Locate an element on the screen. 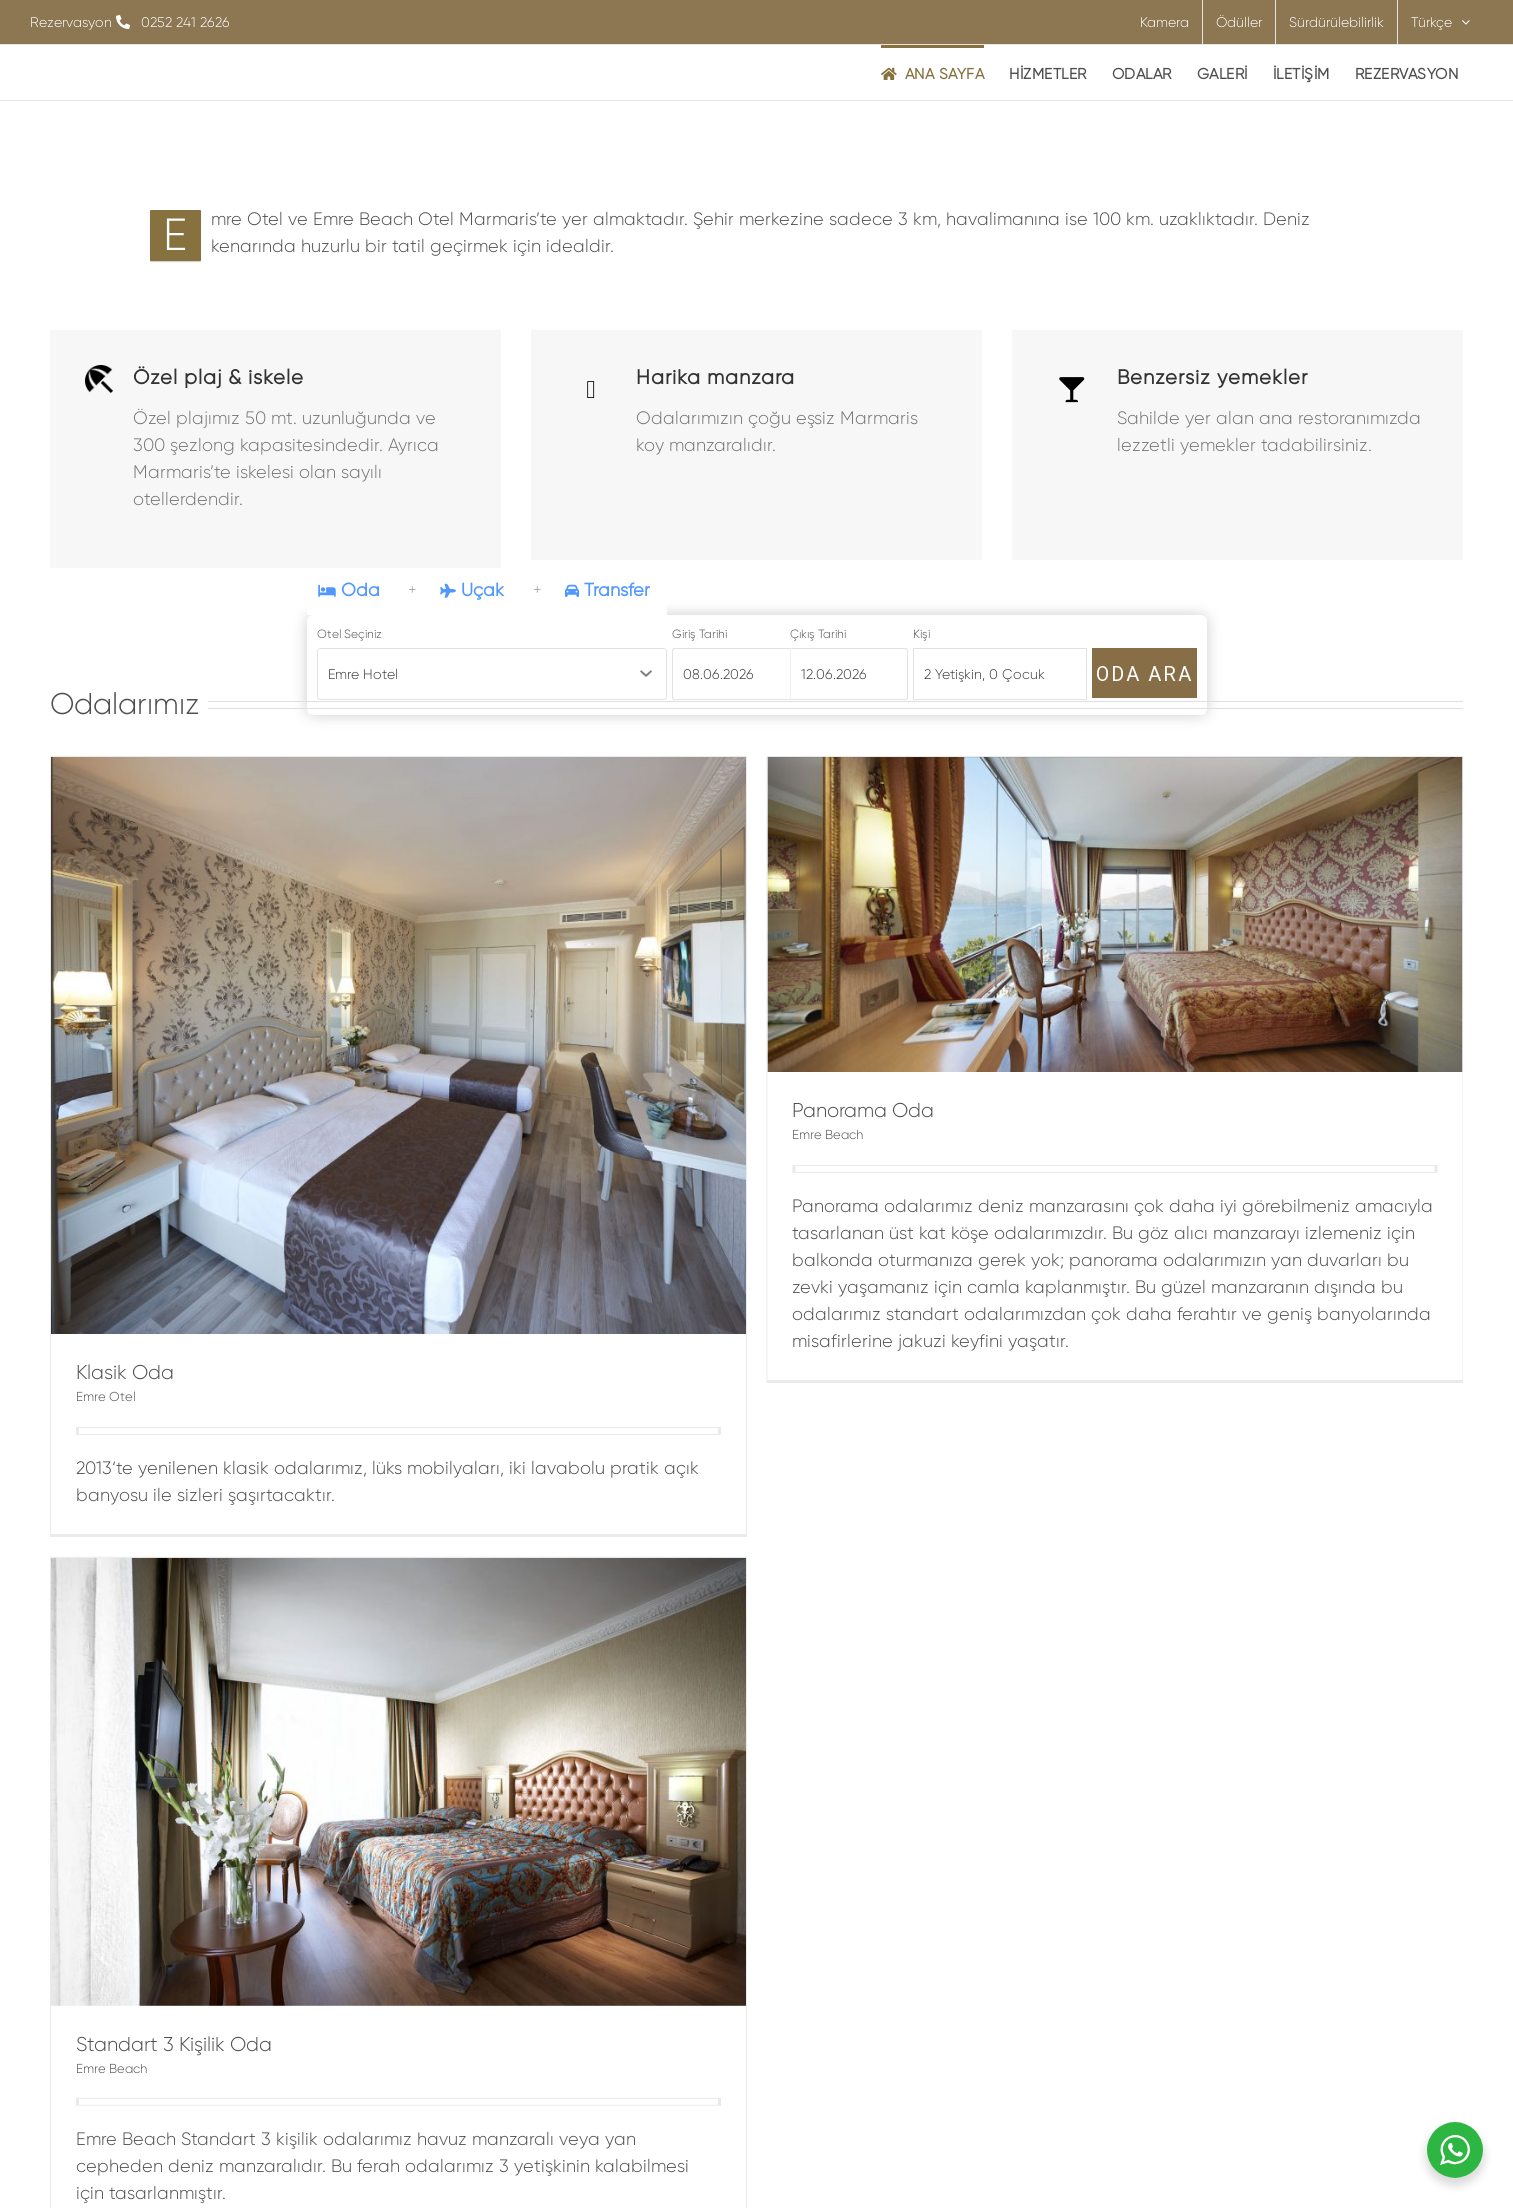  Standart 3 Kişilik Oda is located at coordinates (513, 1760).